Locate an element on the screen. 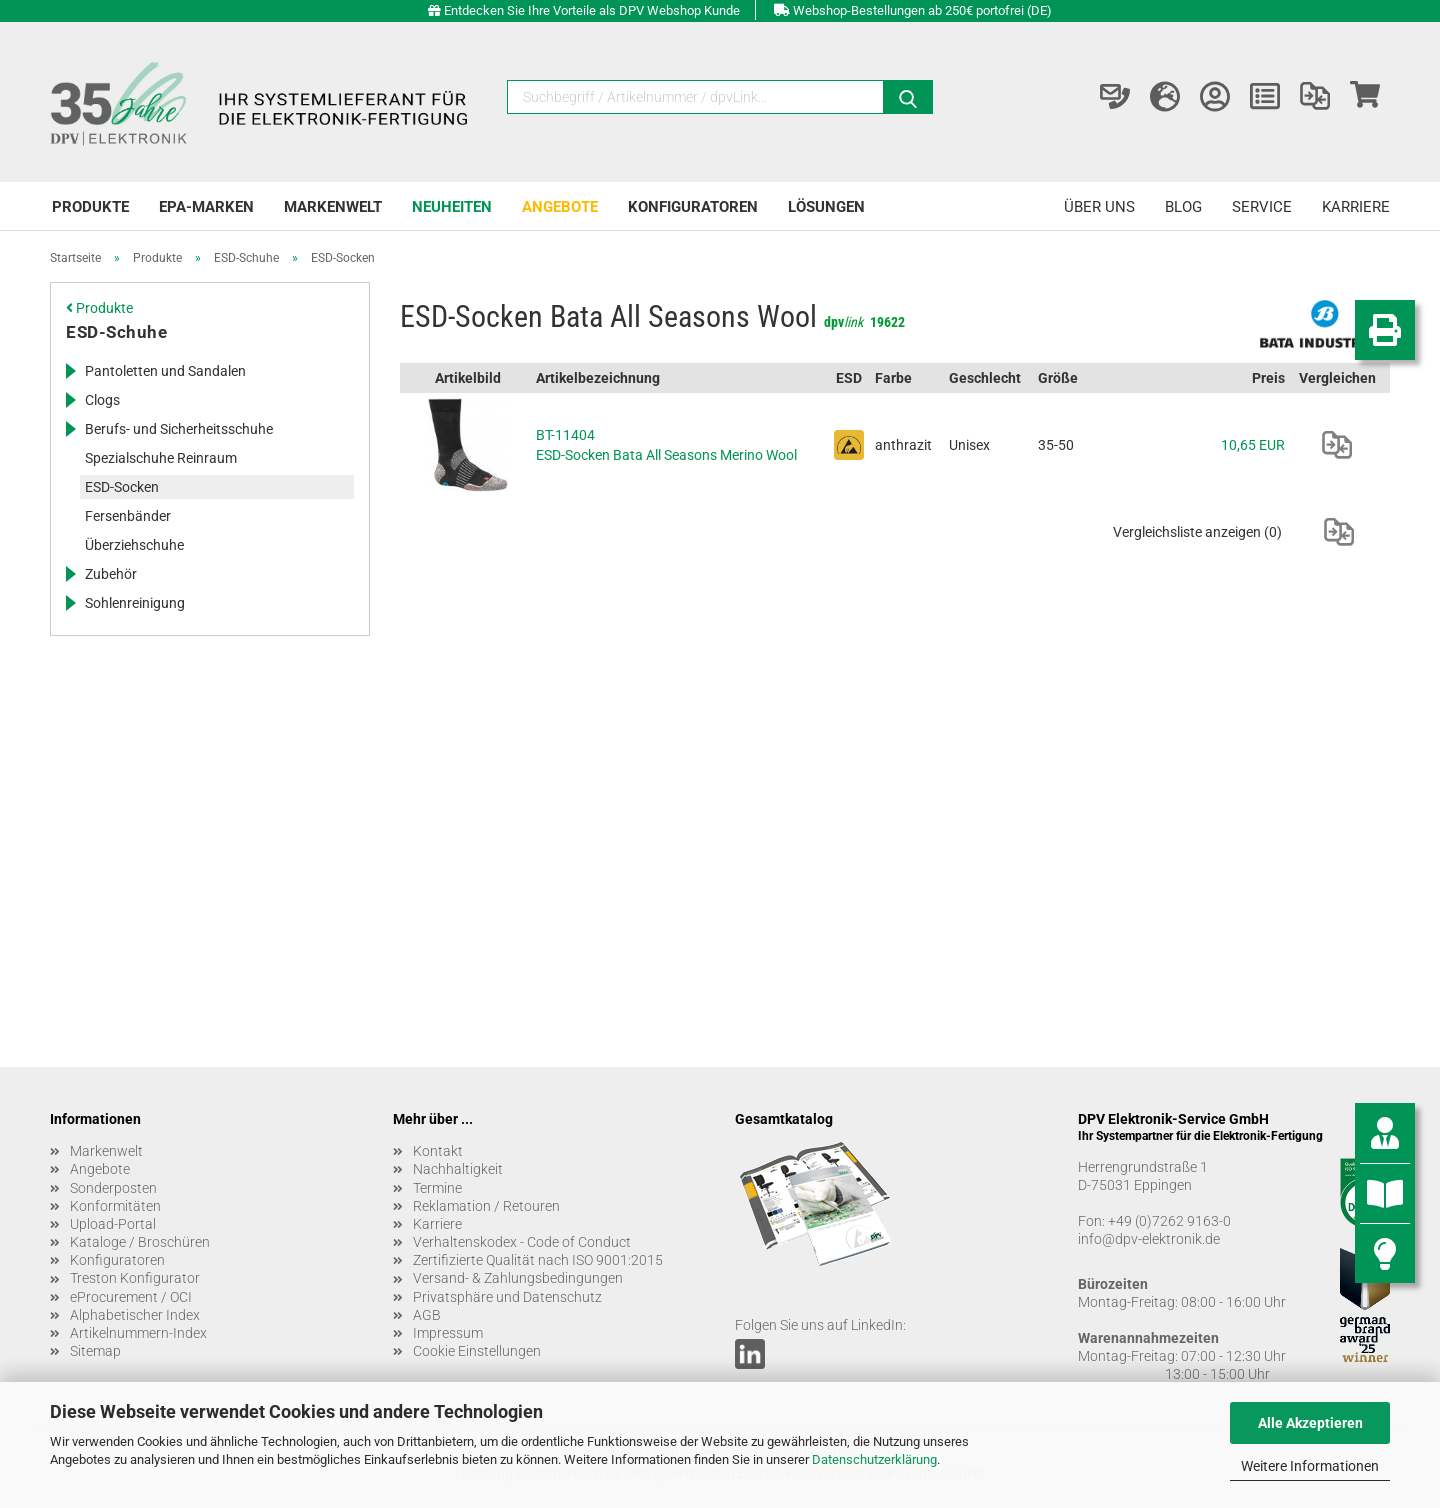 This screenshot has width=1440, height=1508. Pantoletten und Sandalen is located at coordinates (165, 371).